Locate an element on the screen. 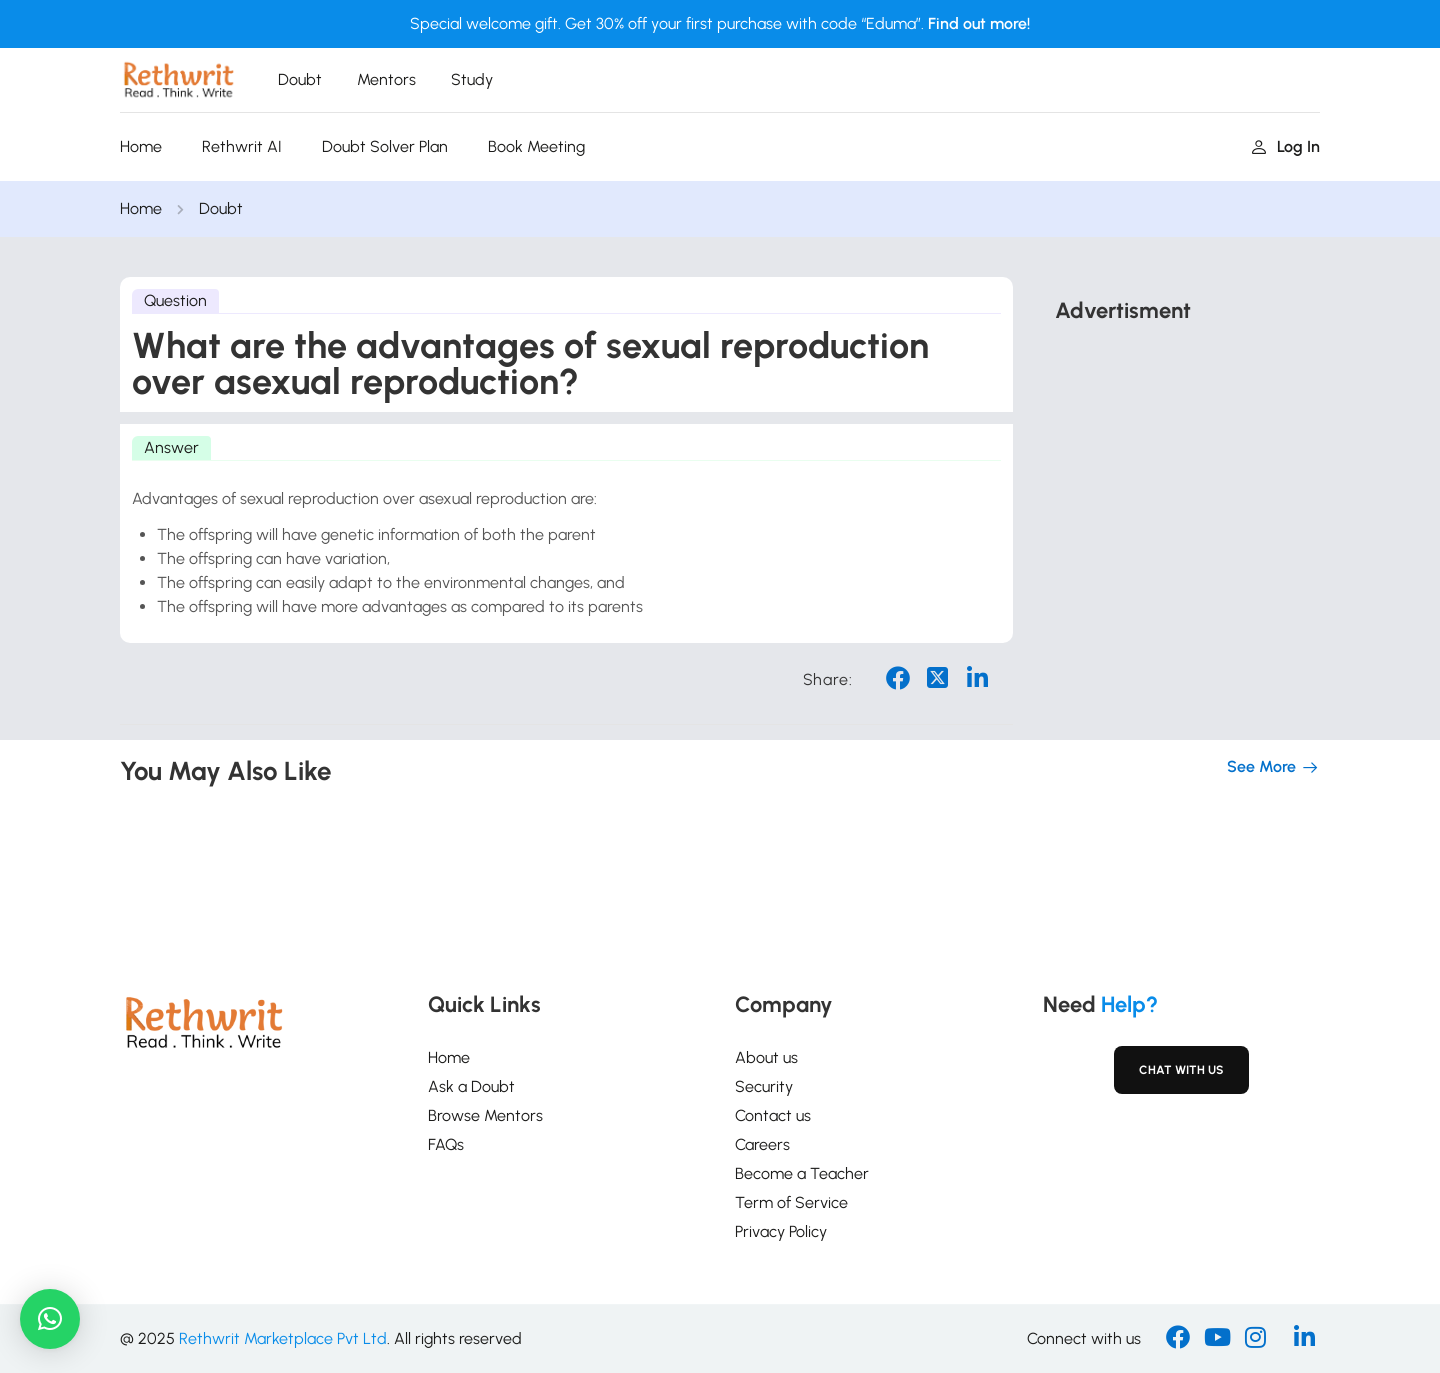  FAQs is located at coordinates (446, 1144).